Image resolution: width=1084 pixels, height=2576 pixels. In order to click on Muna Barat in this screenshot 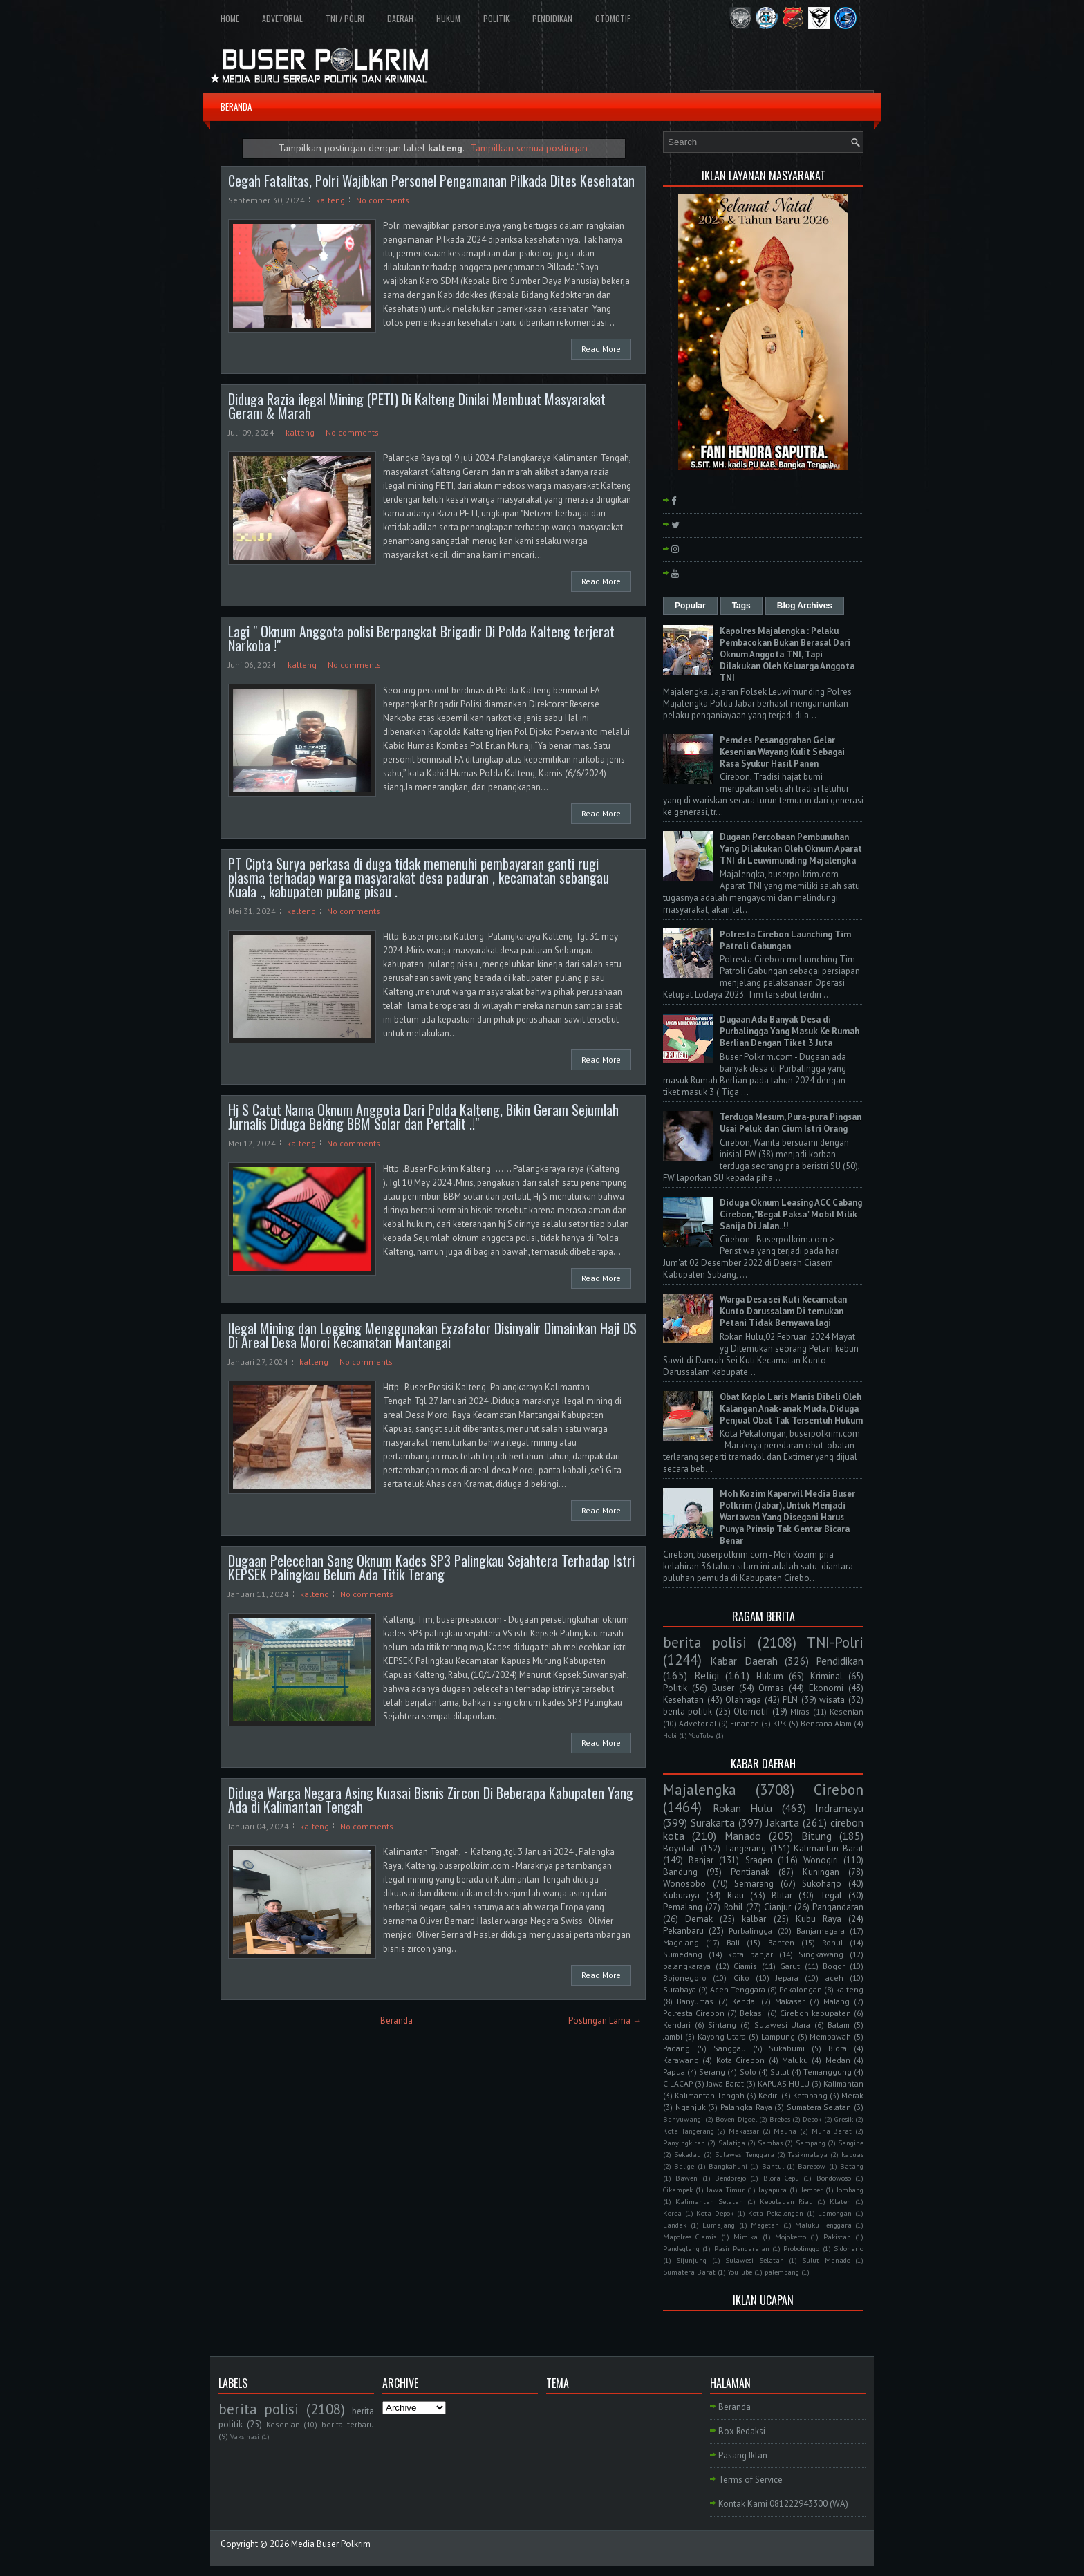, I will do `click(832, 2131)`.